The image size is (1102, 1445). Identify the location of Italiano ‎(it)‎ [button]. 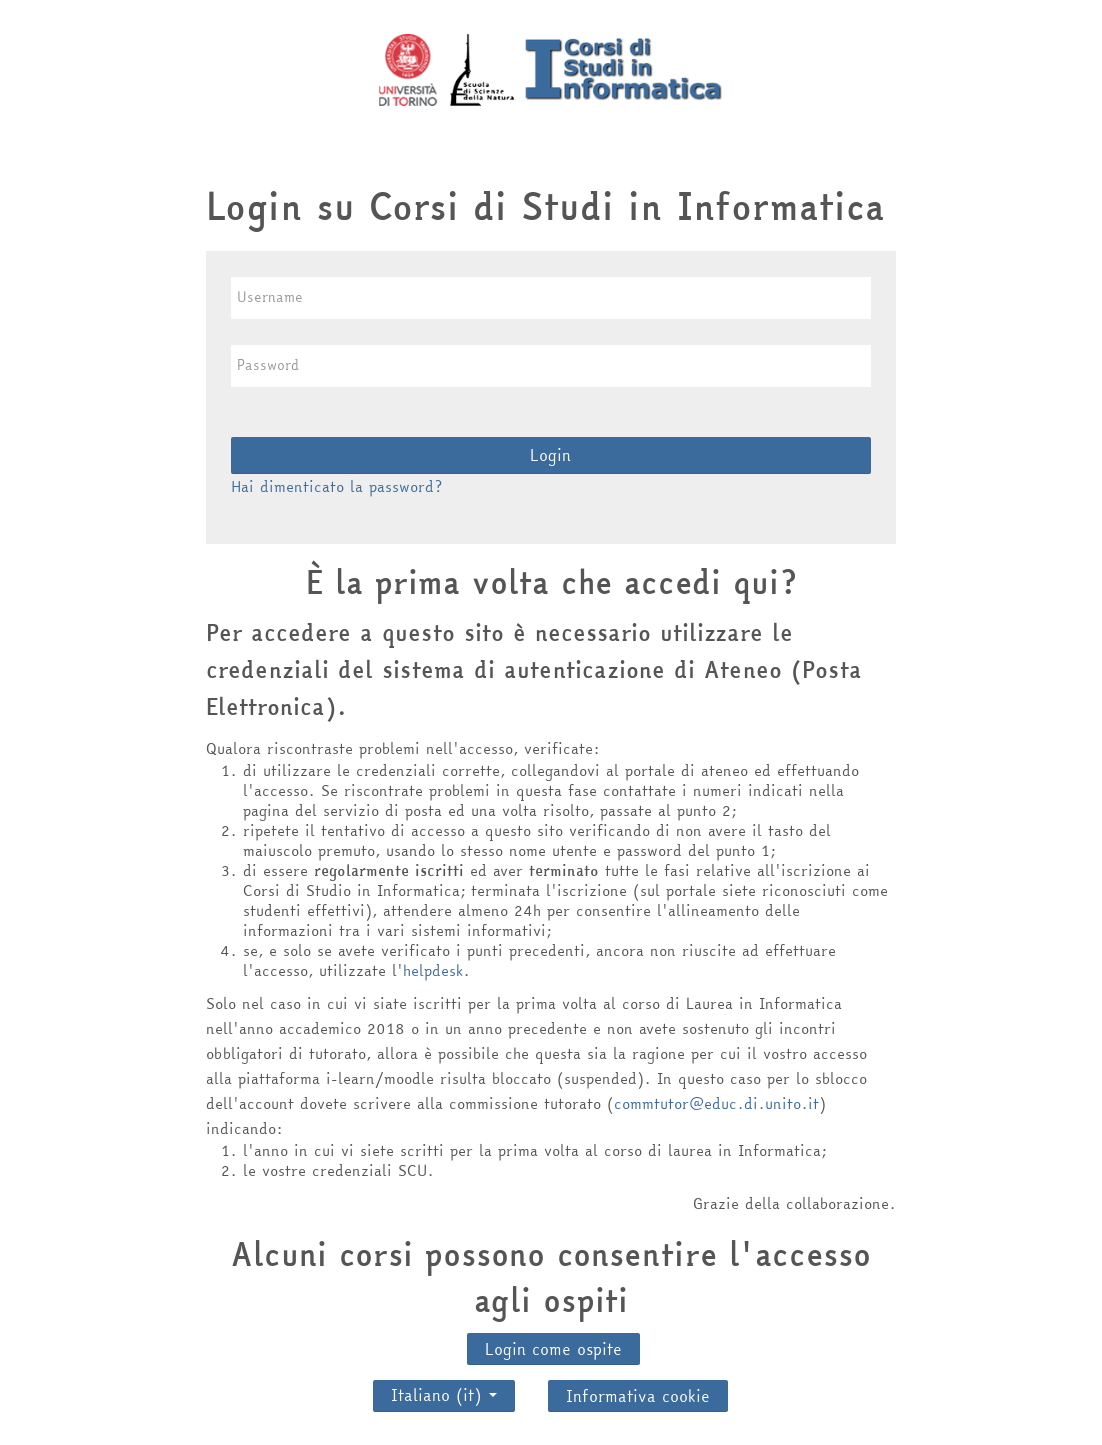
(444, 1390).